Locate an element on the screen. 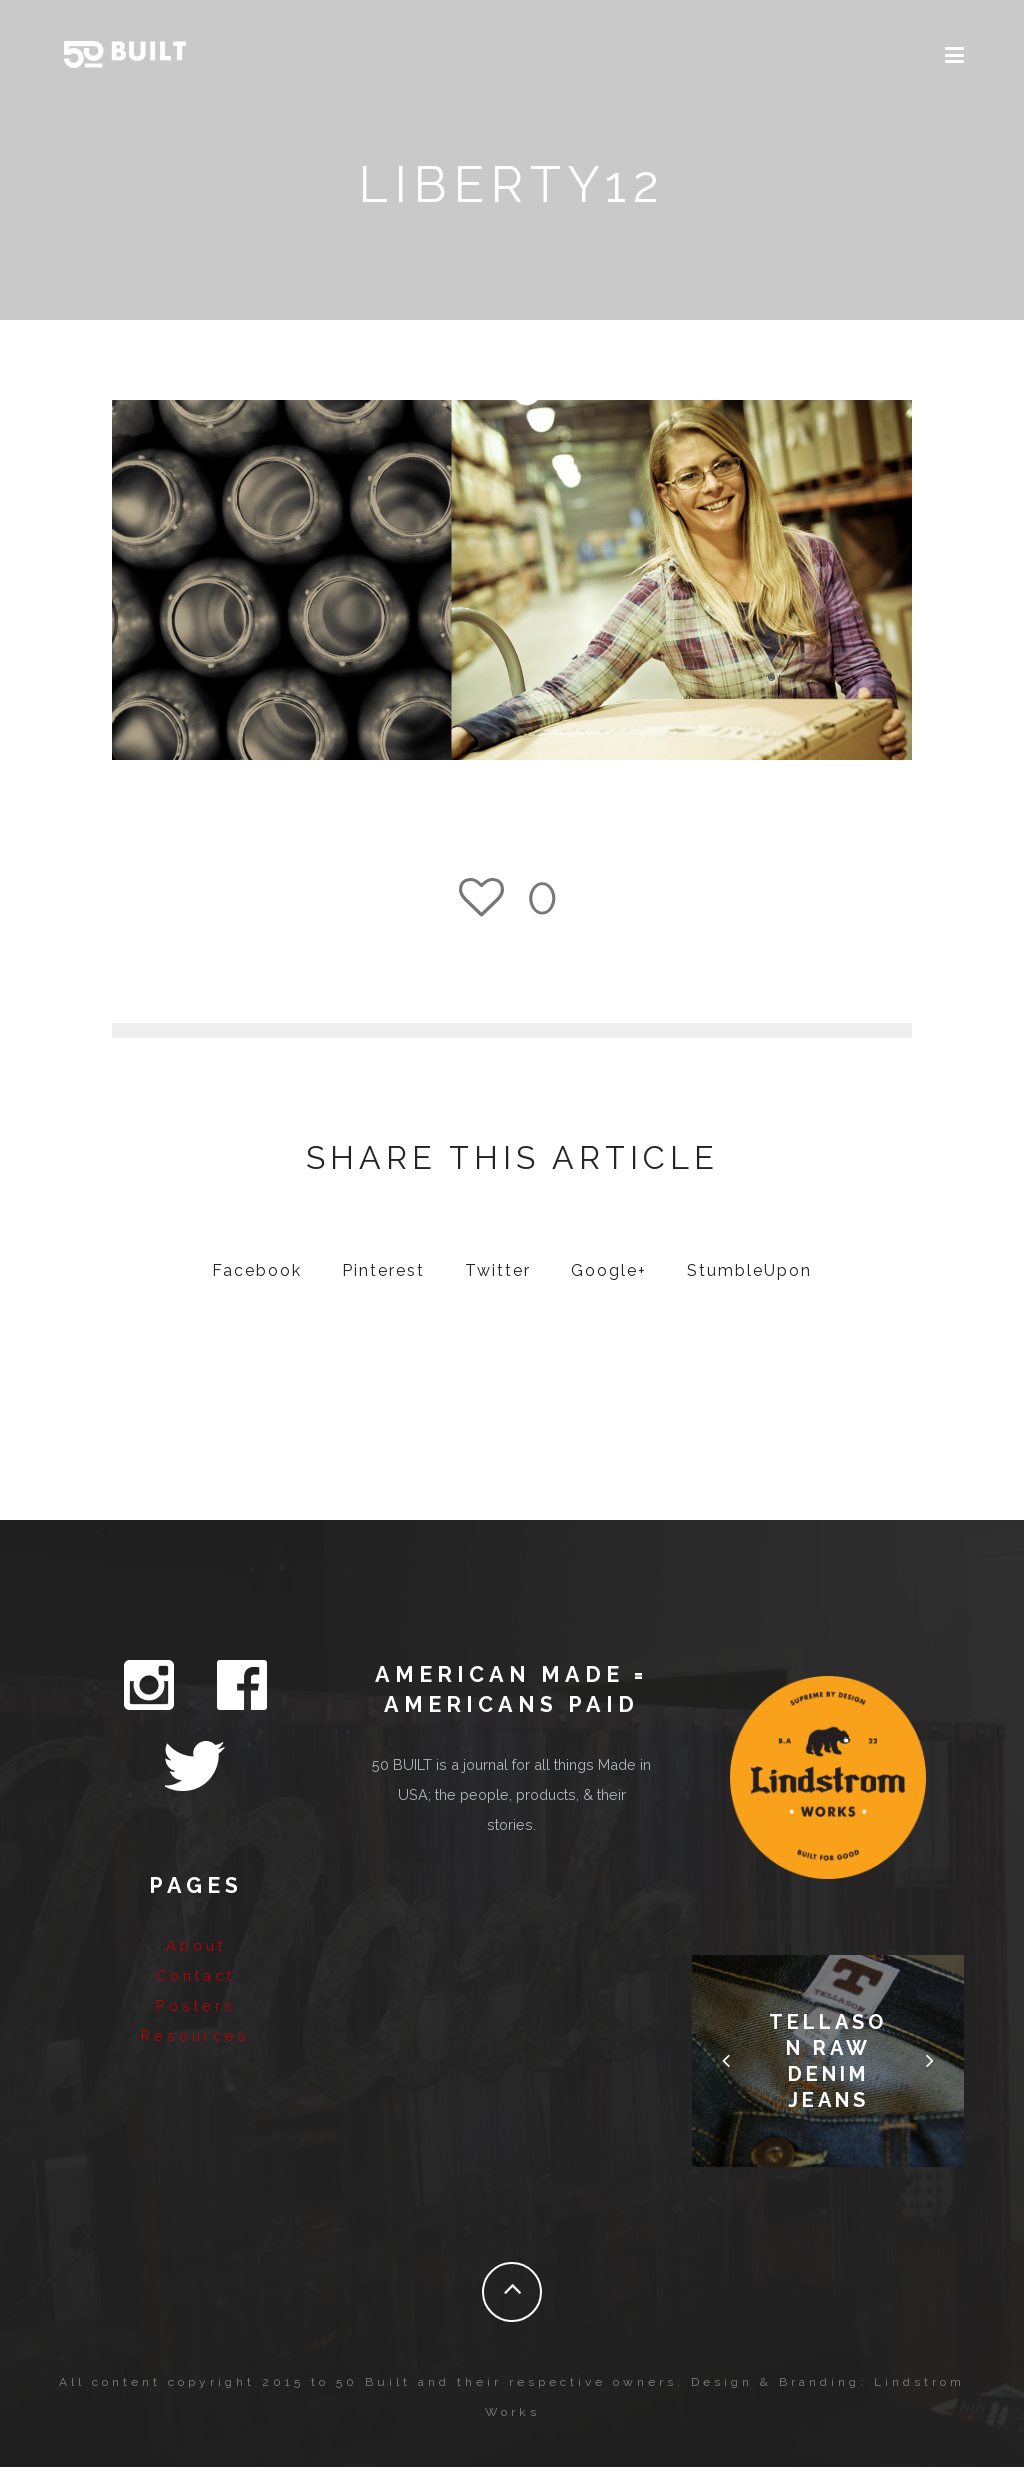 The width and height of the screenshot is (1024, 2471). Facebook is located at coordinates (257, 1274).